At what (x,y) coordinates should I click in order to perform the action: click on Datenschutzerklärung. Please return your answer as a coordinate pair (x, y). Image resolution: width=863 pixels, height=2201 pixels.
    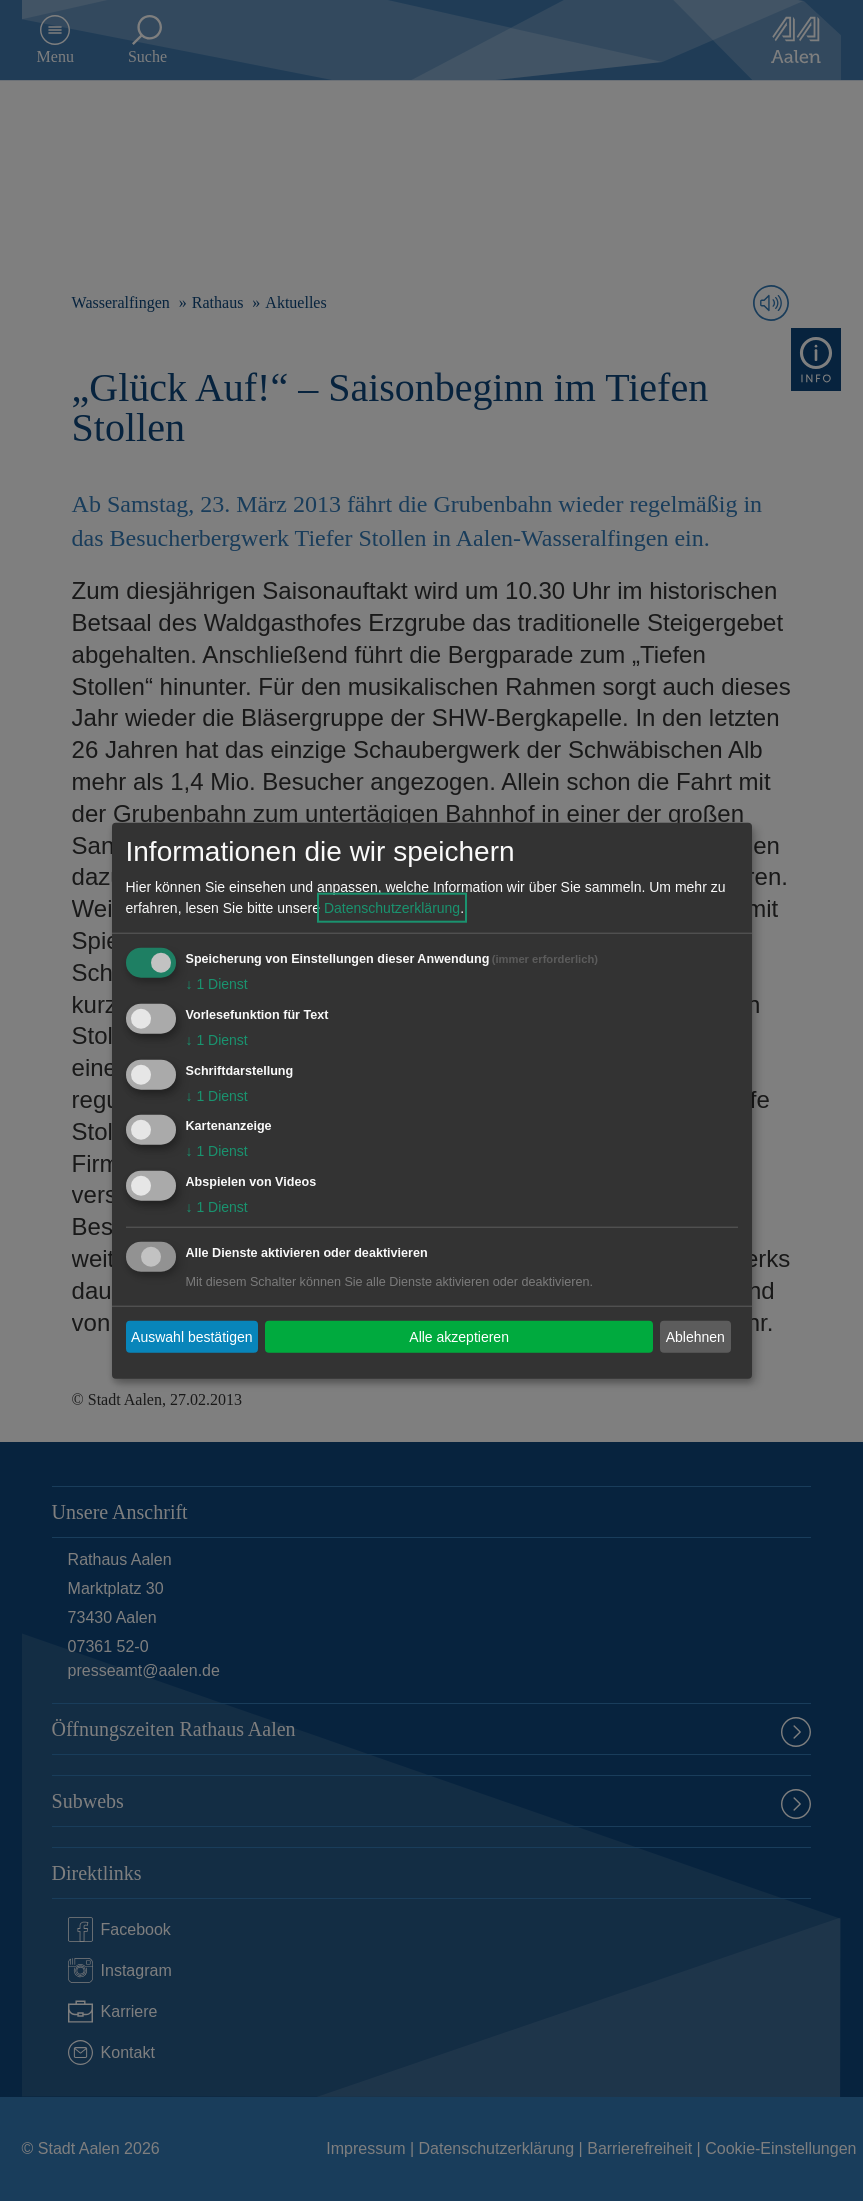
    Looking at the image, I should click on (392, 908).